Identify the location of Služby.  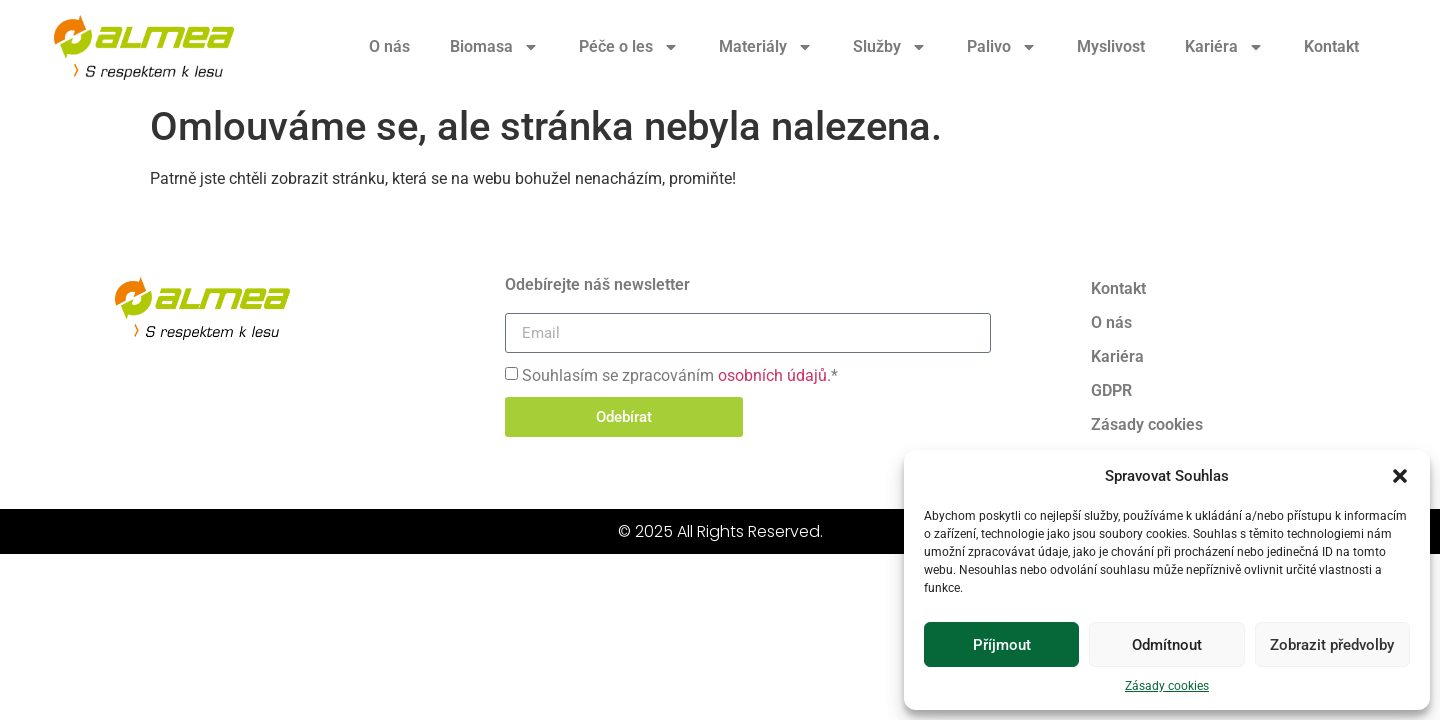
(890, 47).